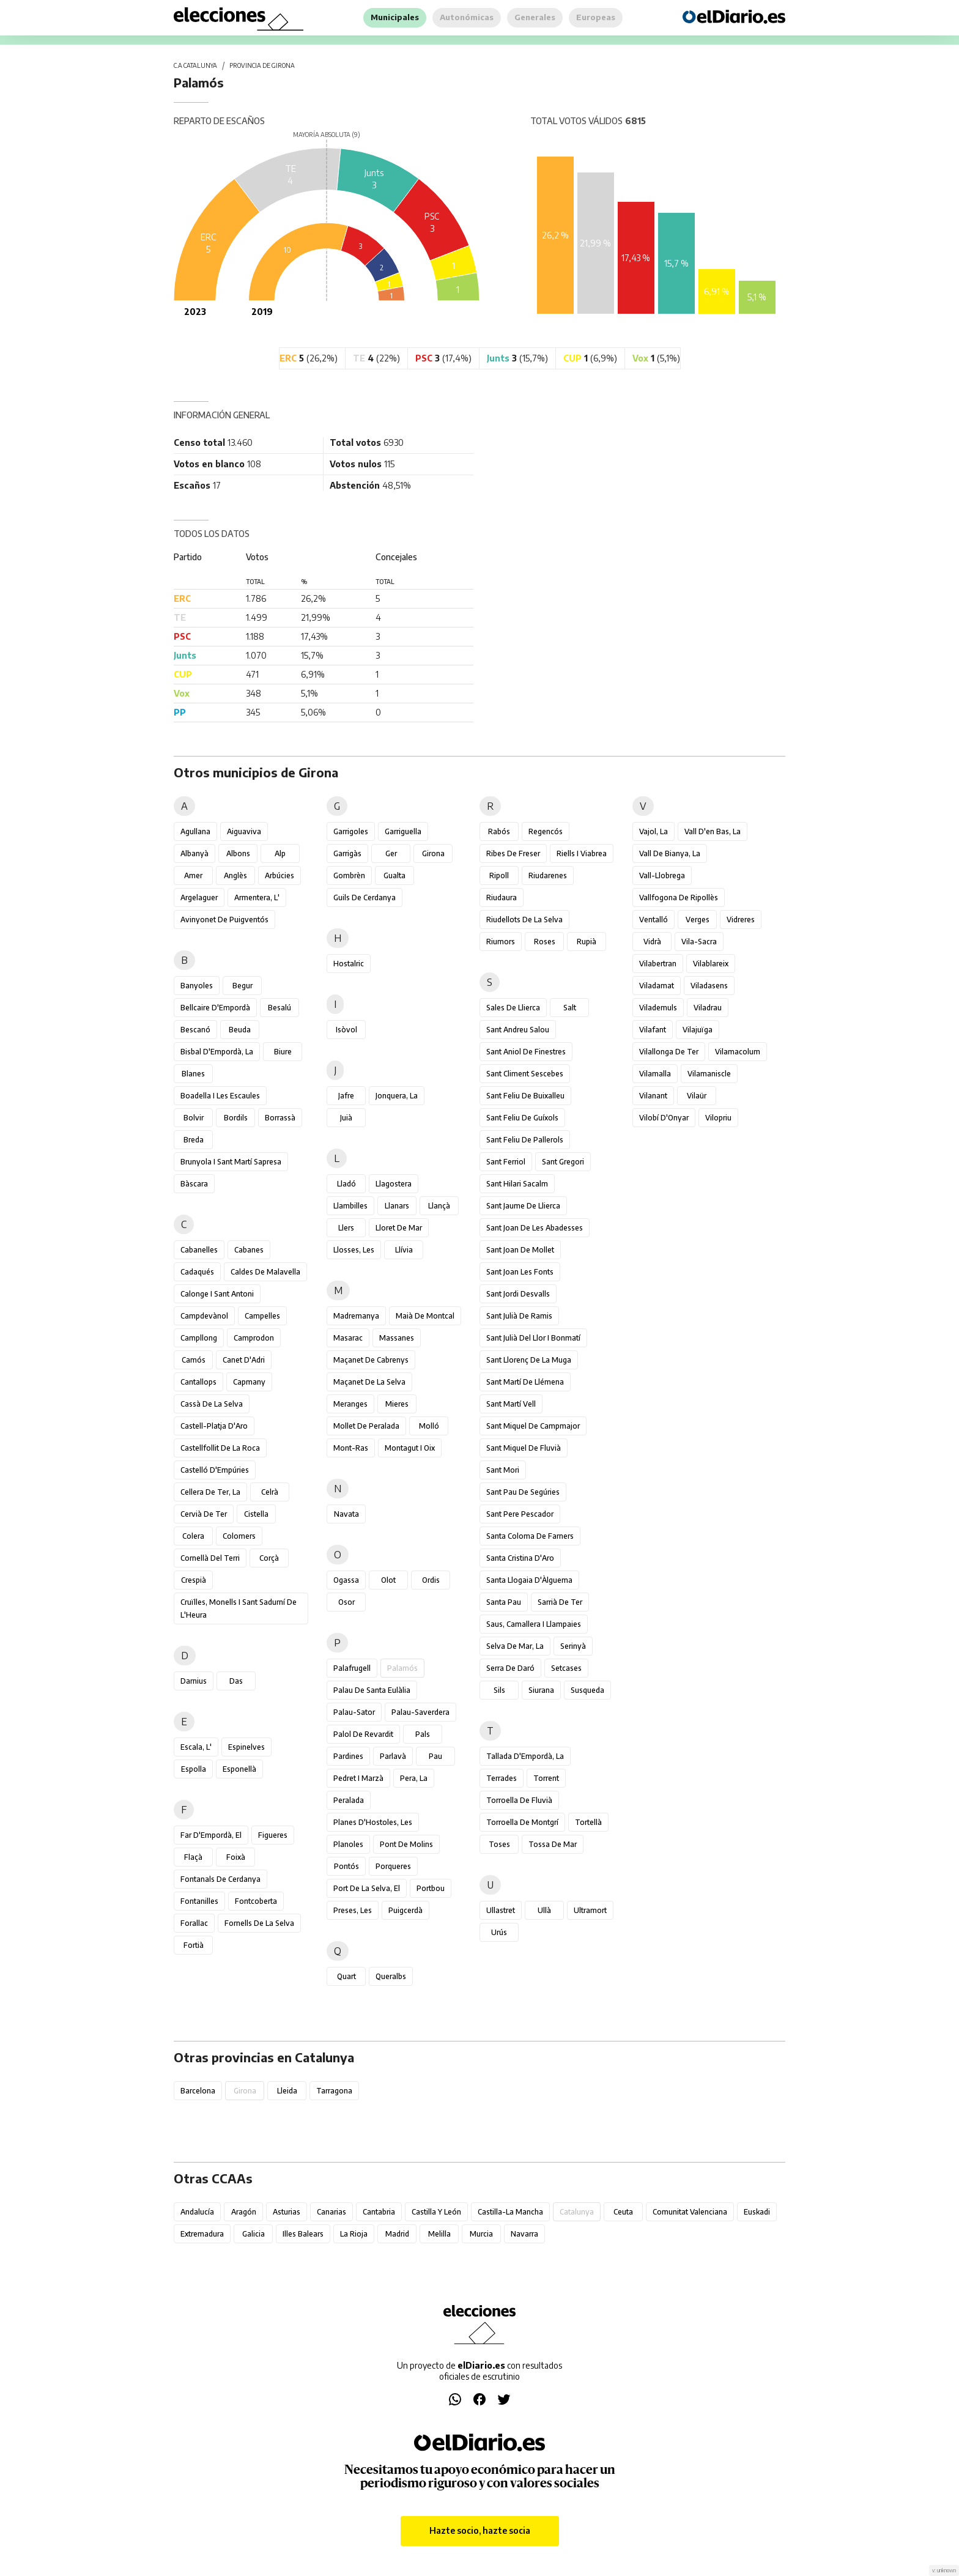 The image size is (959, 2576). What do you see at coordinates (664, 1117) in the screenshot?
I see `Vilobí d'Onyar` at bounding box center [664, 1117].